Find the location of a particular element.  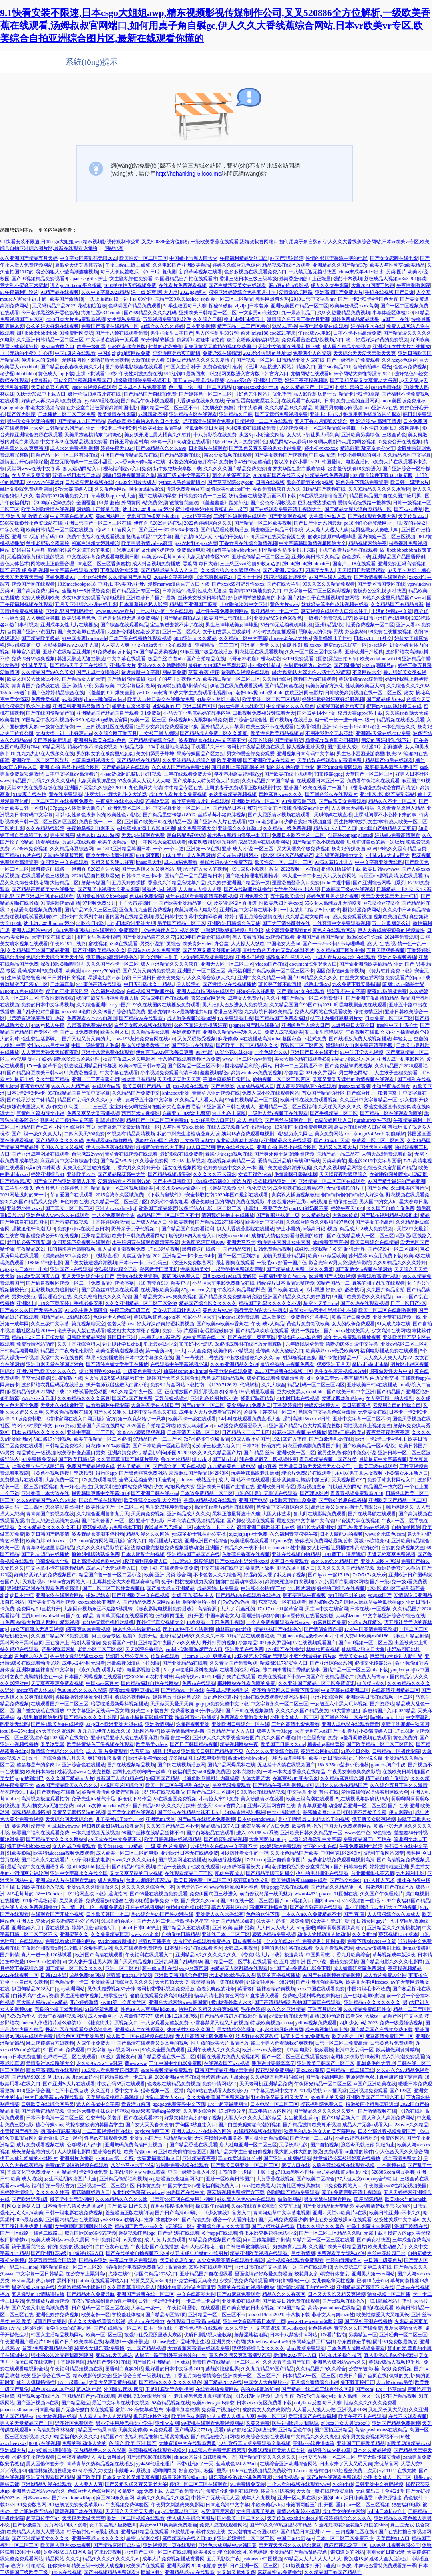

黄污app在线观看 is located at coordinates (219, 2233).